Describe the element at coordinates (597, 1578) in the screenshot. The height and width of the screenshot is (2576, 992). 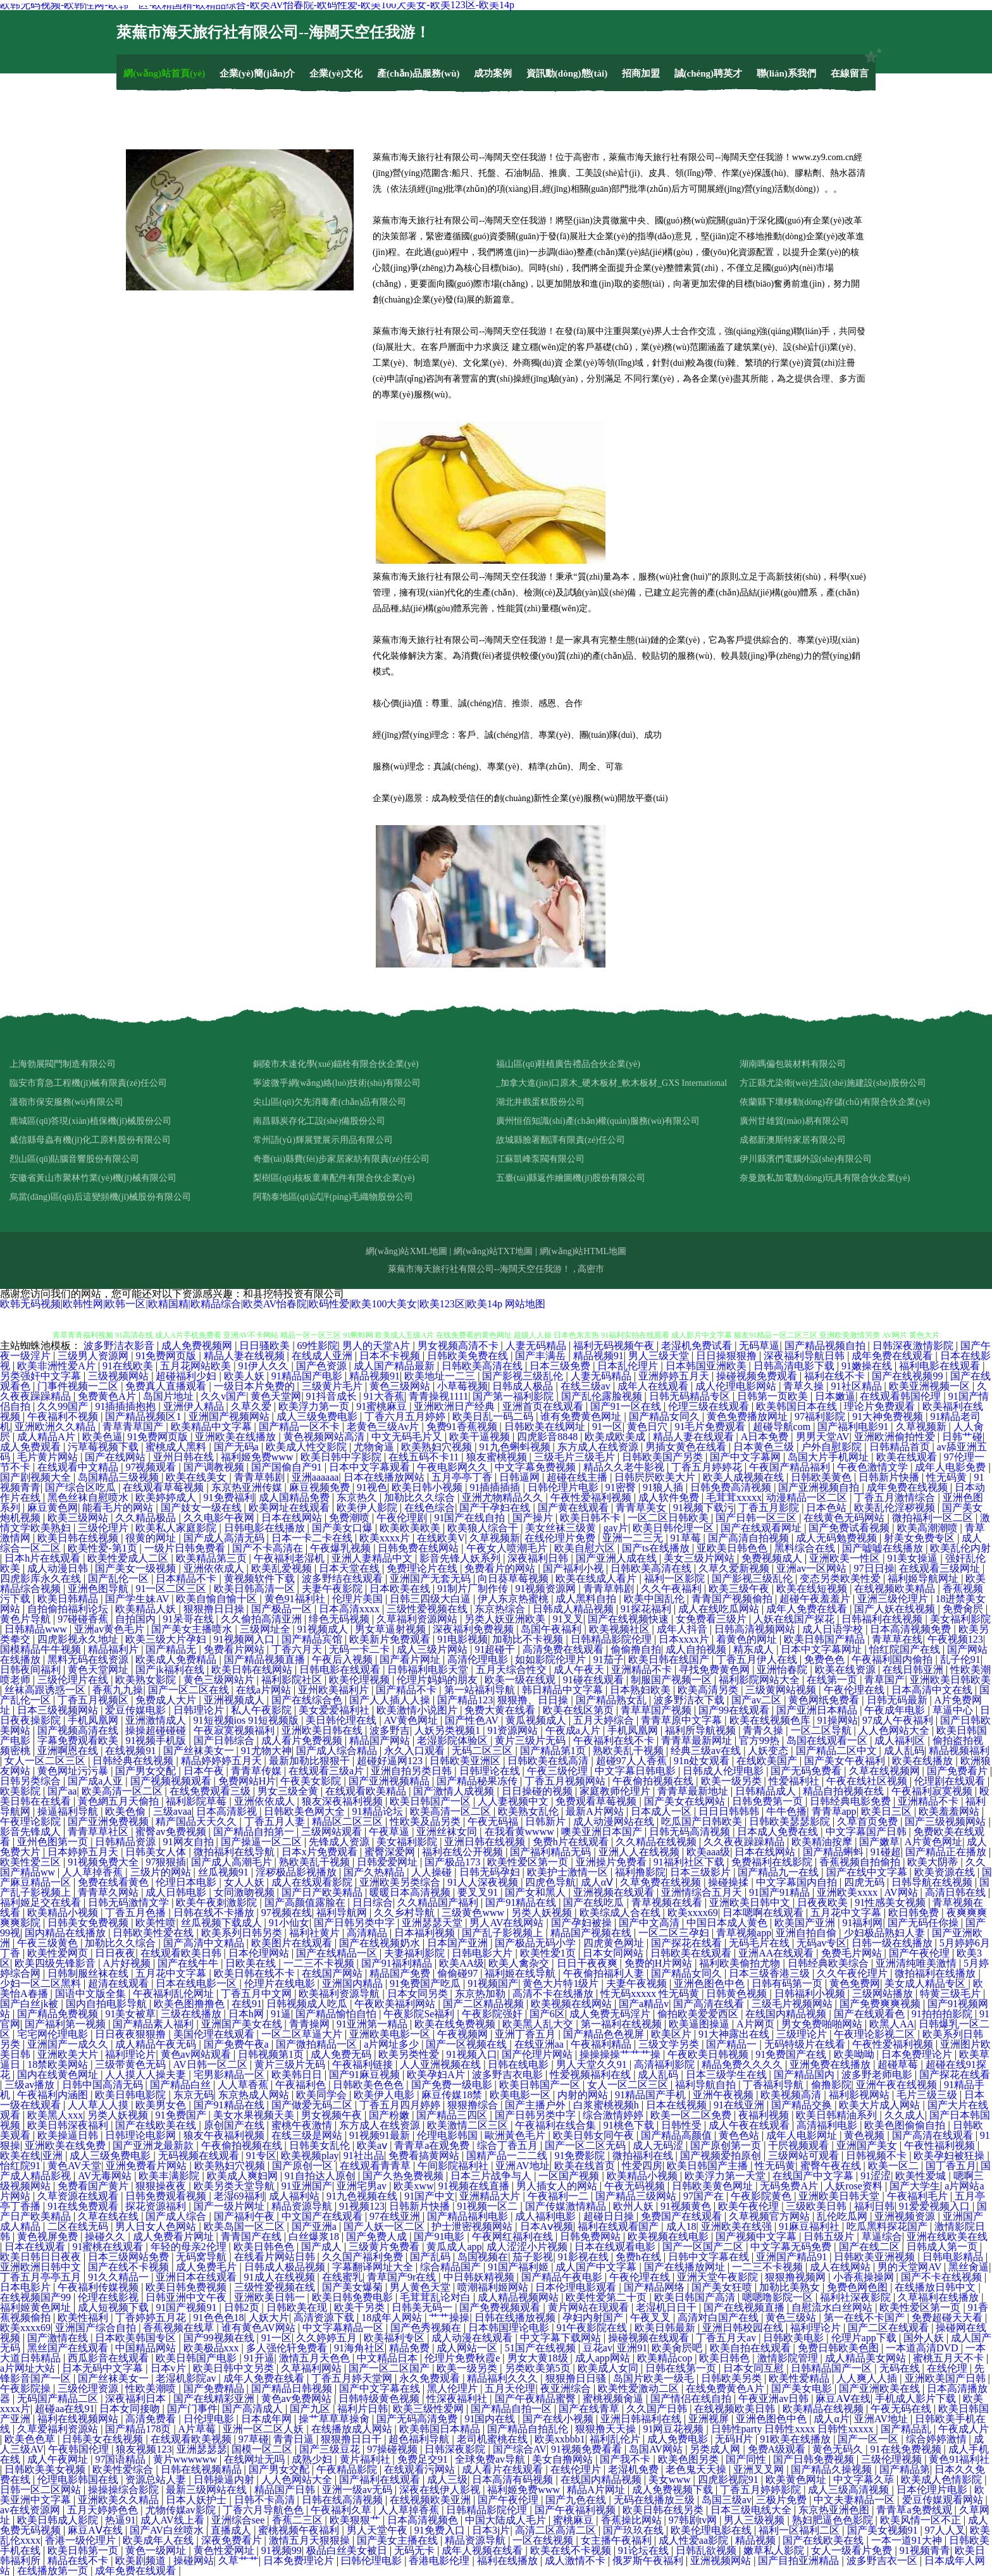
I see `欧美在线成人看片` at that location.